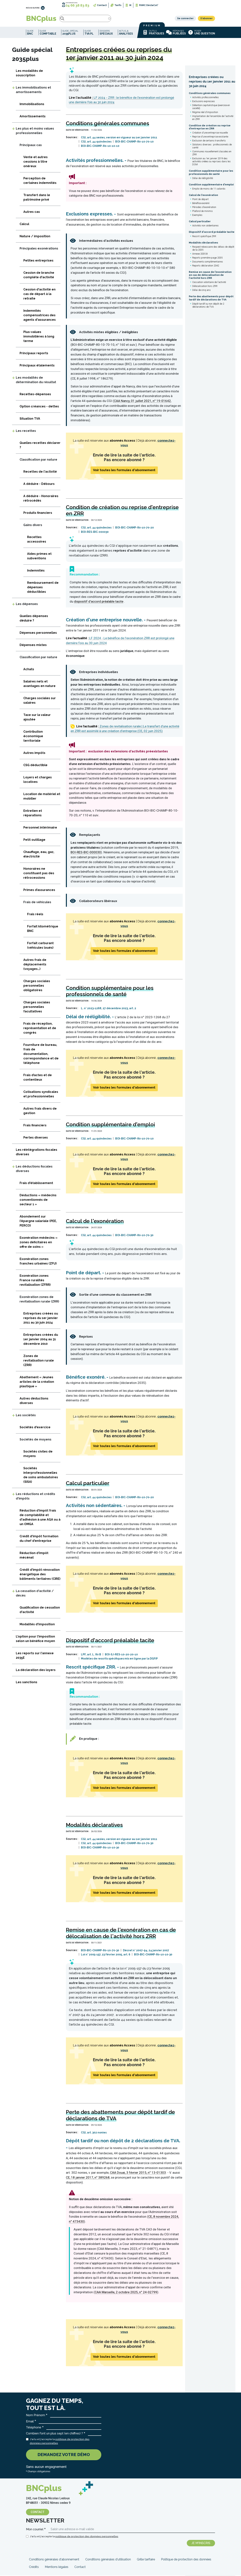 The height and width of the screenshot is (2576, 241). Describe the element at coordinates (146, 2560) in the screenshot. I see `Grille tarifaire` at that location.